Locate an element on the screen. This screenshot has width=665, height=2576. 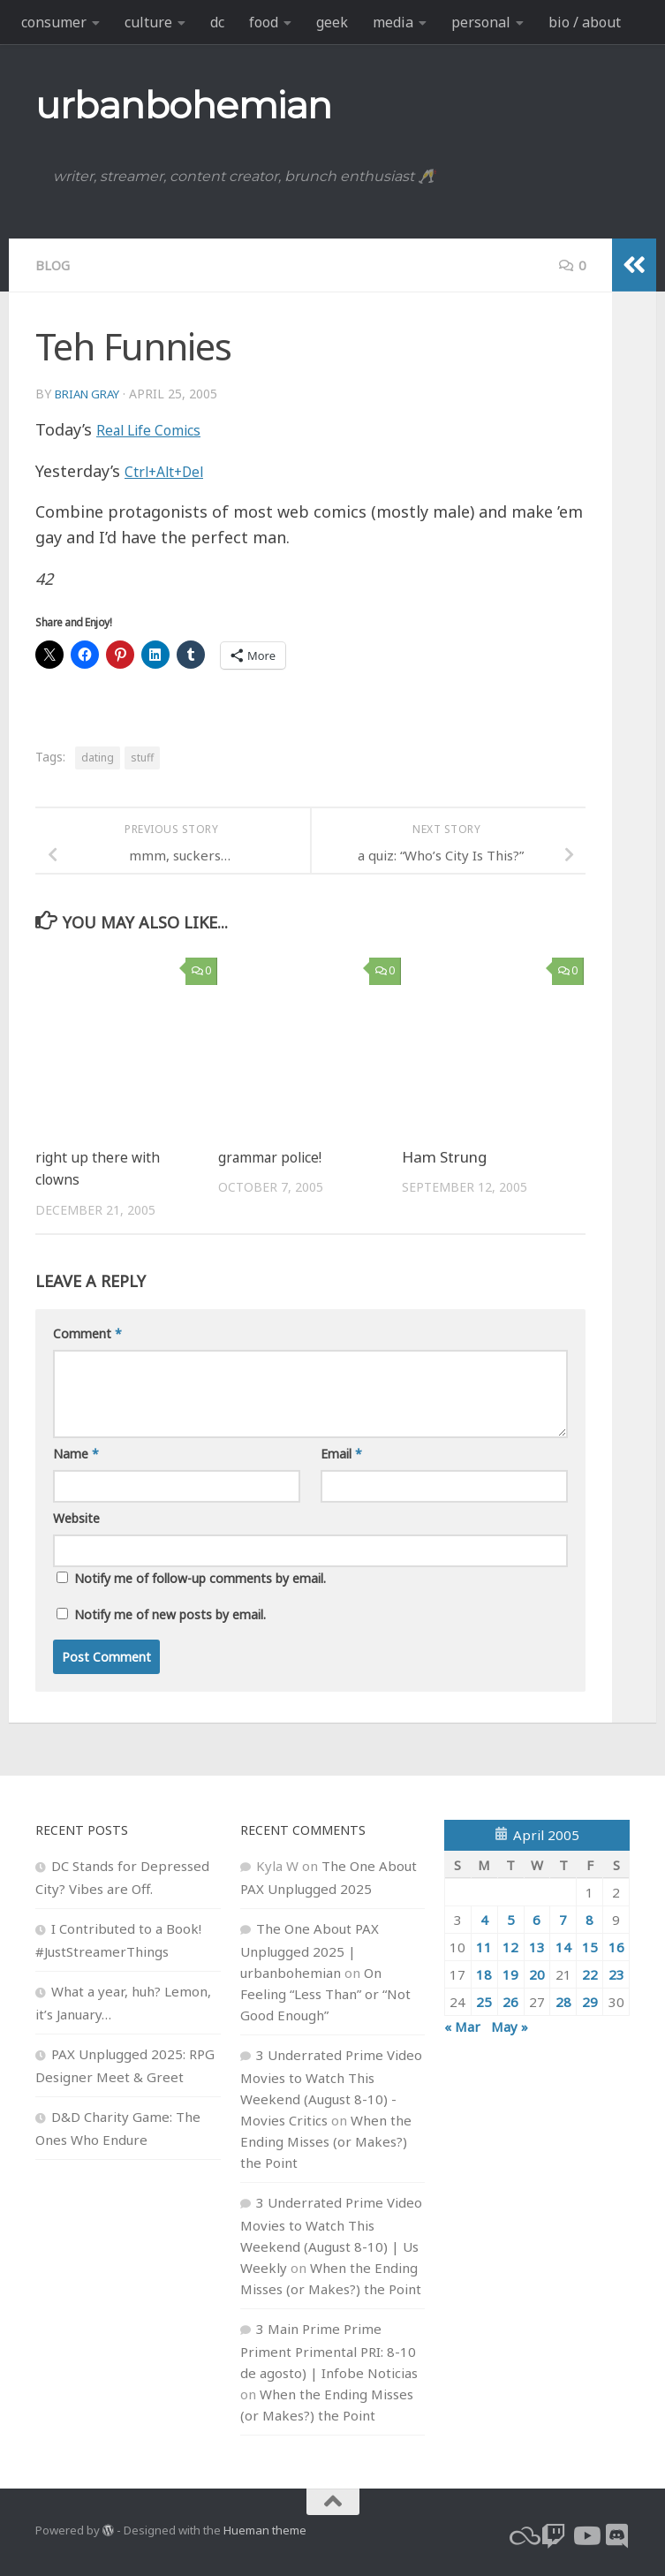
Brian Gray is located at coordinates (91, 392).